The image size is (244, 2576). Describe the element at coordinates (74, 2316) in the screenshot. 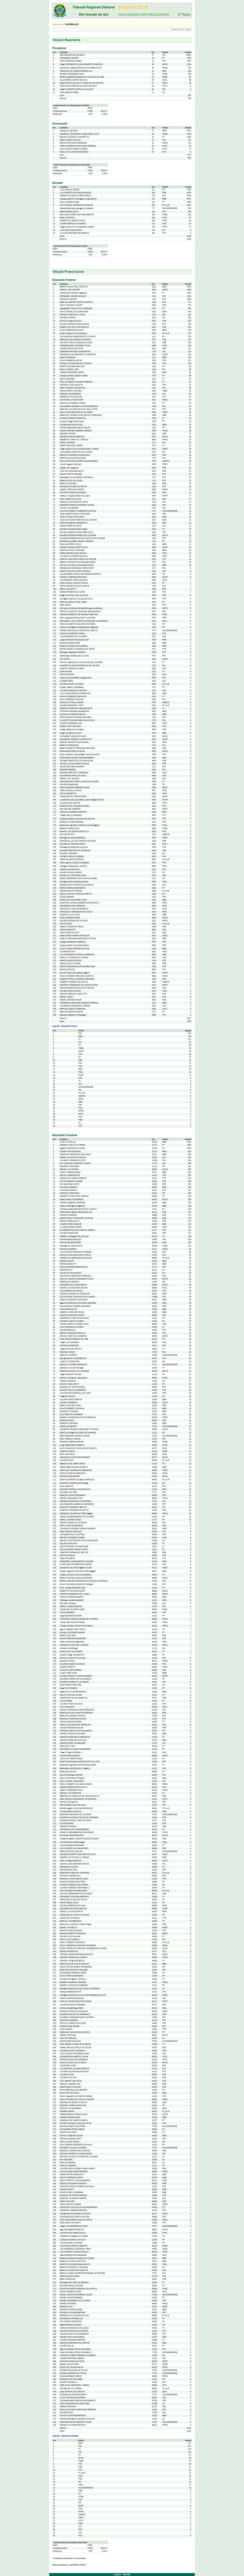

I see `RODRIGO DE OLIVEIRA CALLAIS` at that location.